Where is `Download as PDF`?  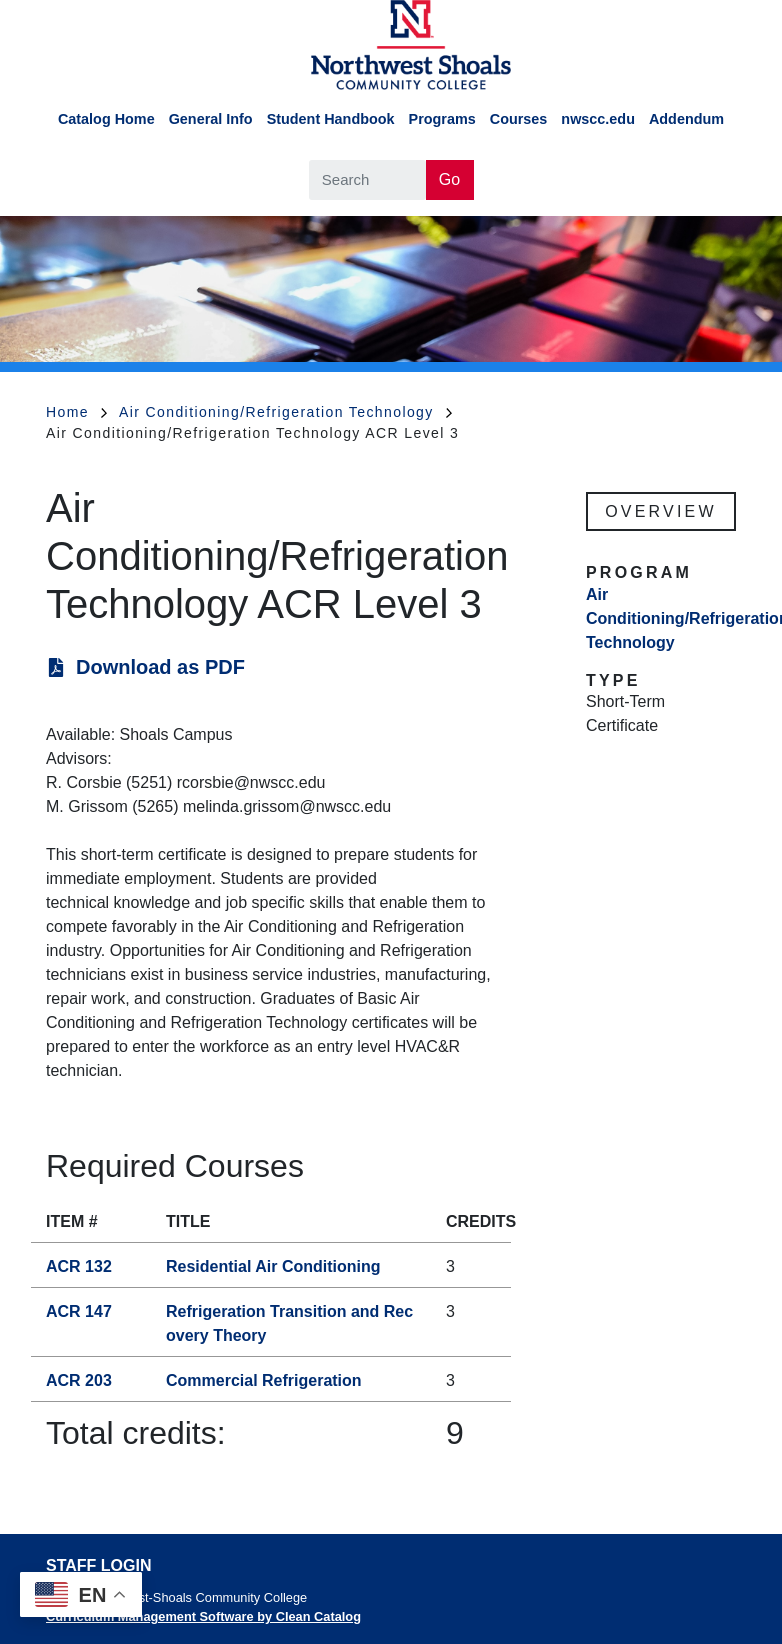 Download as PDF is located at coordinates (160, 667).